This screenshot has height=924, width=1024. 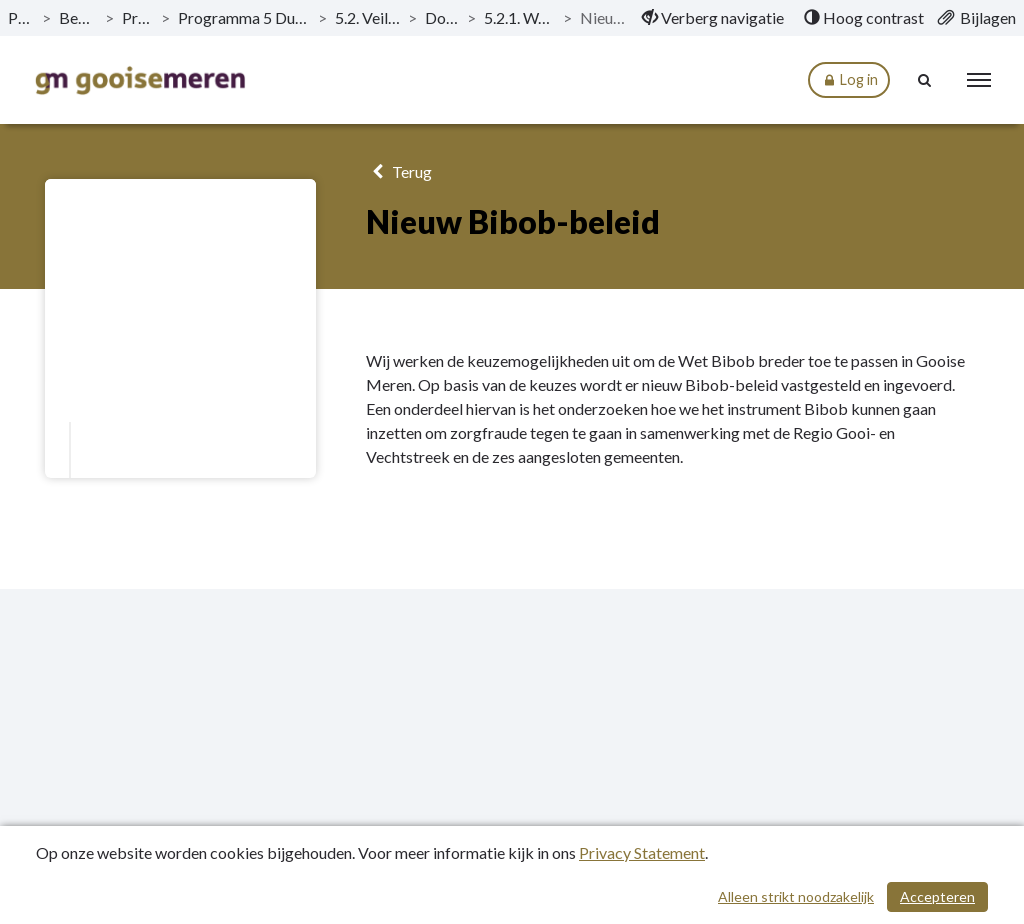 What do you see at coordinates (442, 17) in the screenshot?
I see `Doelstellingen [ga naar, Doelstellingen]` at bounding box center [442, 17].